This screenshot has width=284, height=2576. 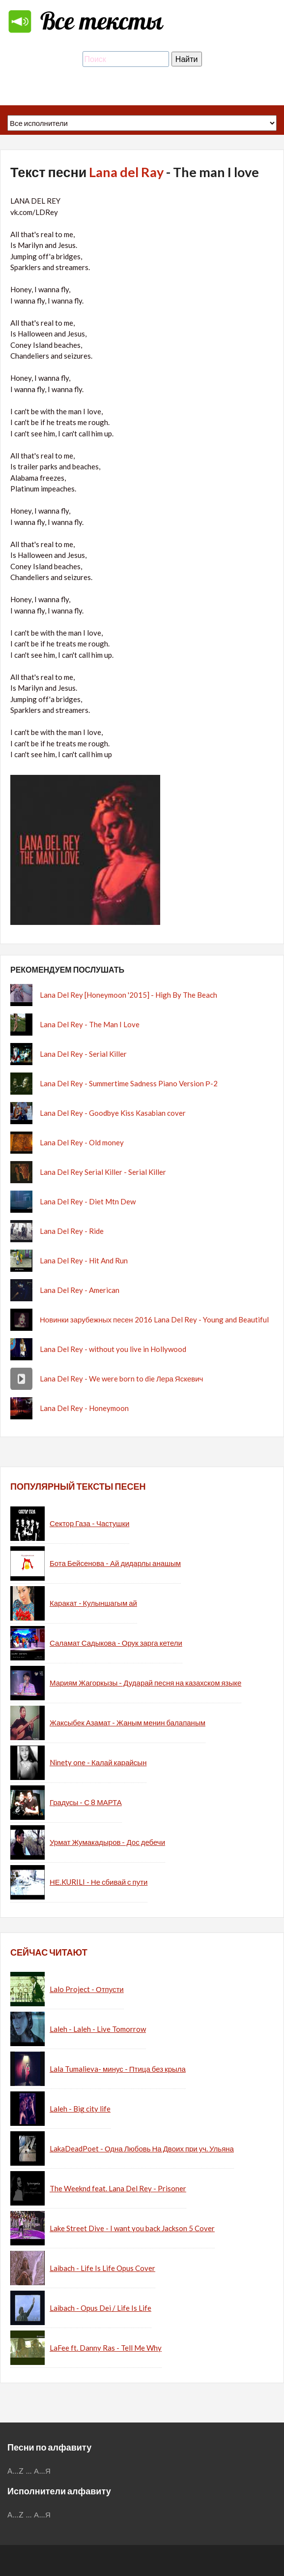 I want to click on Мариям Жагоркызы - Дударай песня на казахском языке, so click(x=145, y=1682).